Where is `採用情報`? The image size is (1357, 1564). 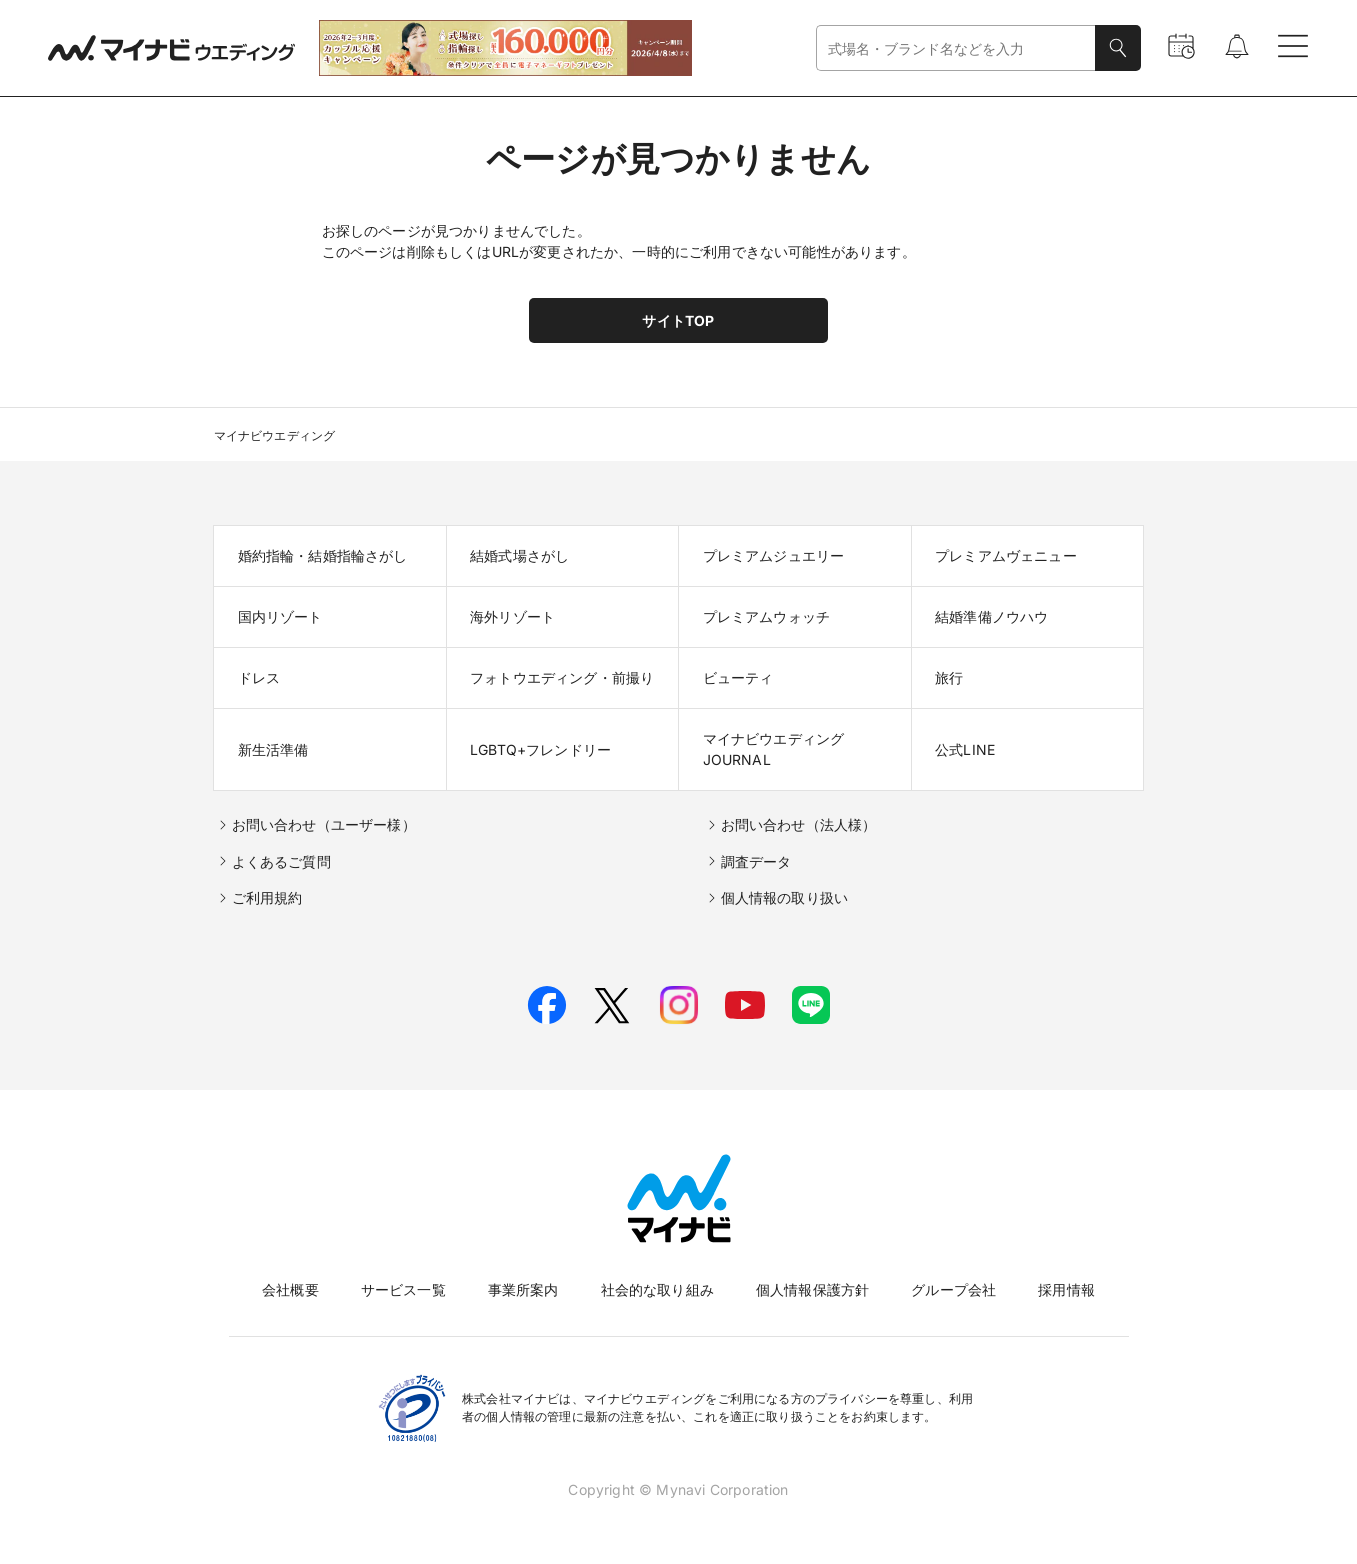 採用情報 is located at coordinates (1066, 1289).